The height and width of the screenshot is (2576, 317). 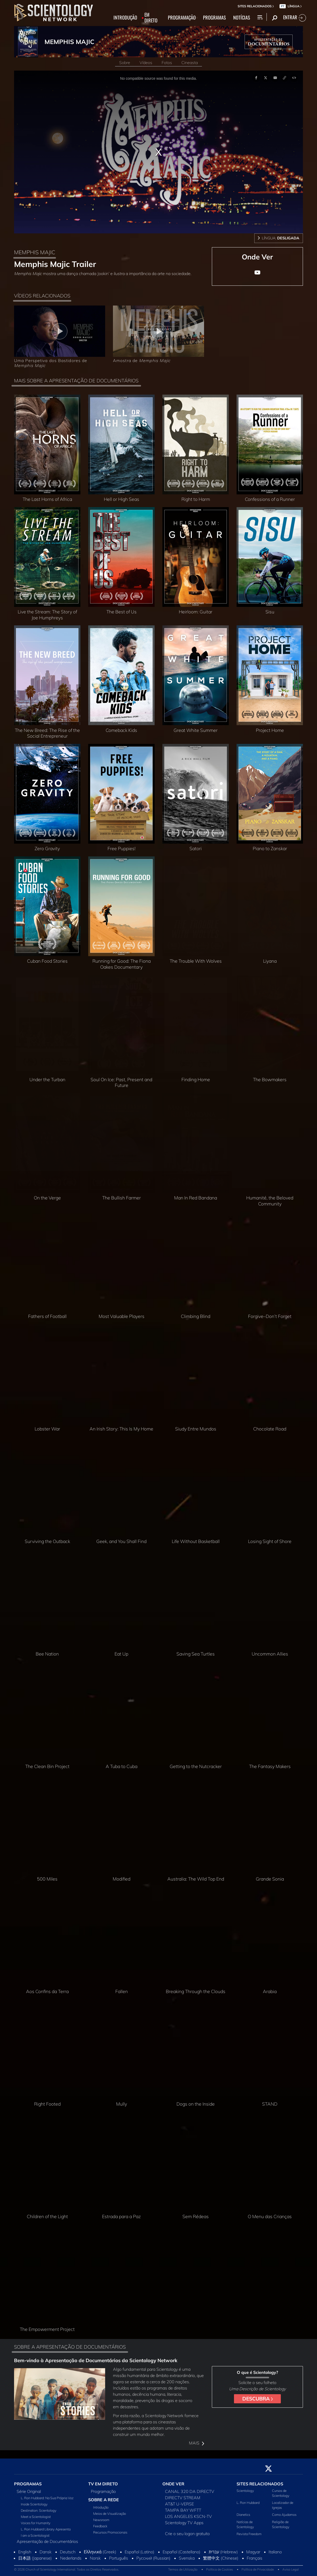 What do you see at coordinates (248, 2502) in the screenshot?
I see `L. Ron Hubbard` at bounding box center [248, 2502].